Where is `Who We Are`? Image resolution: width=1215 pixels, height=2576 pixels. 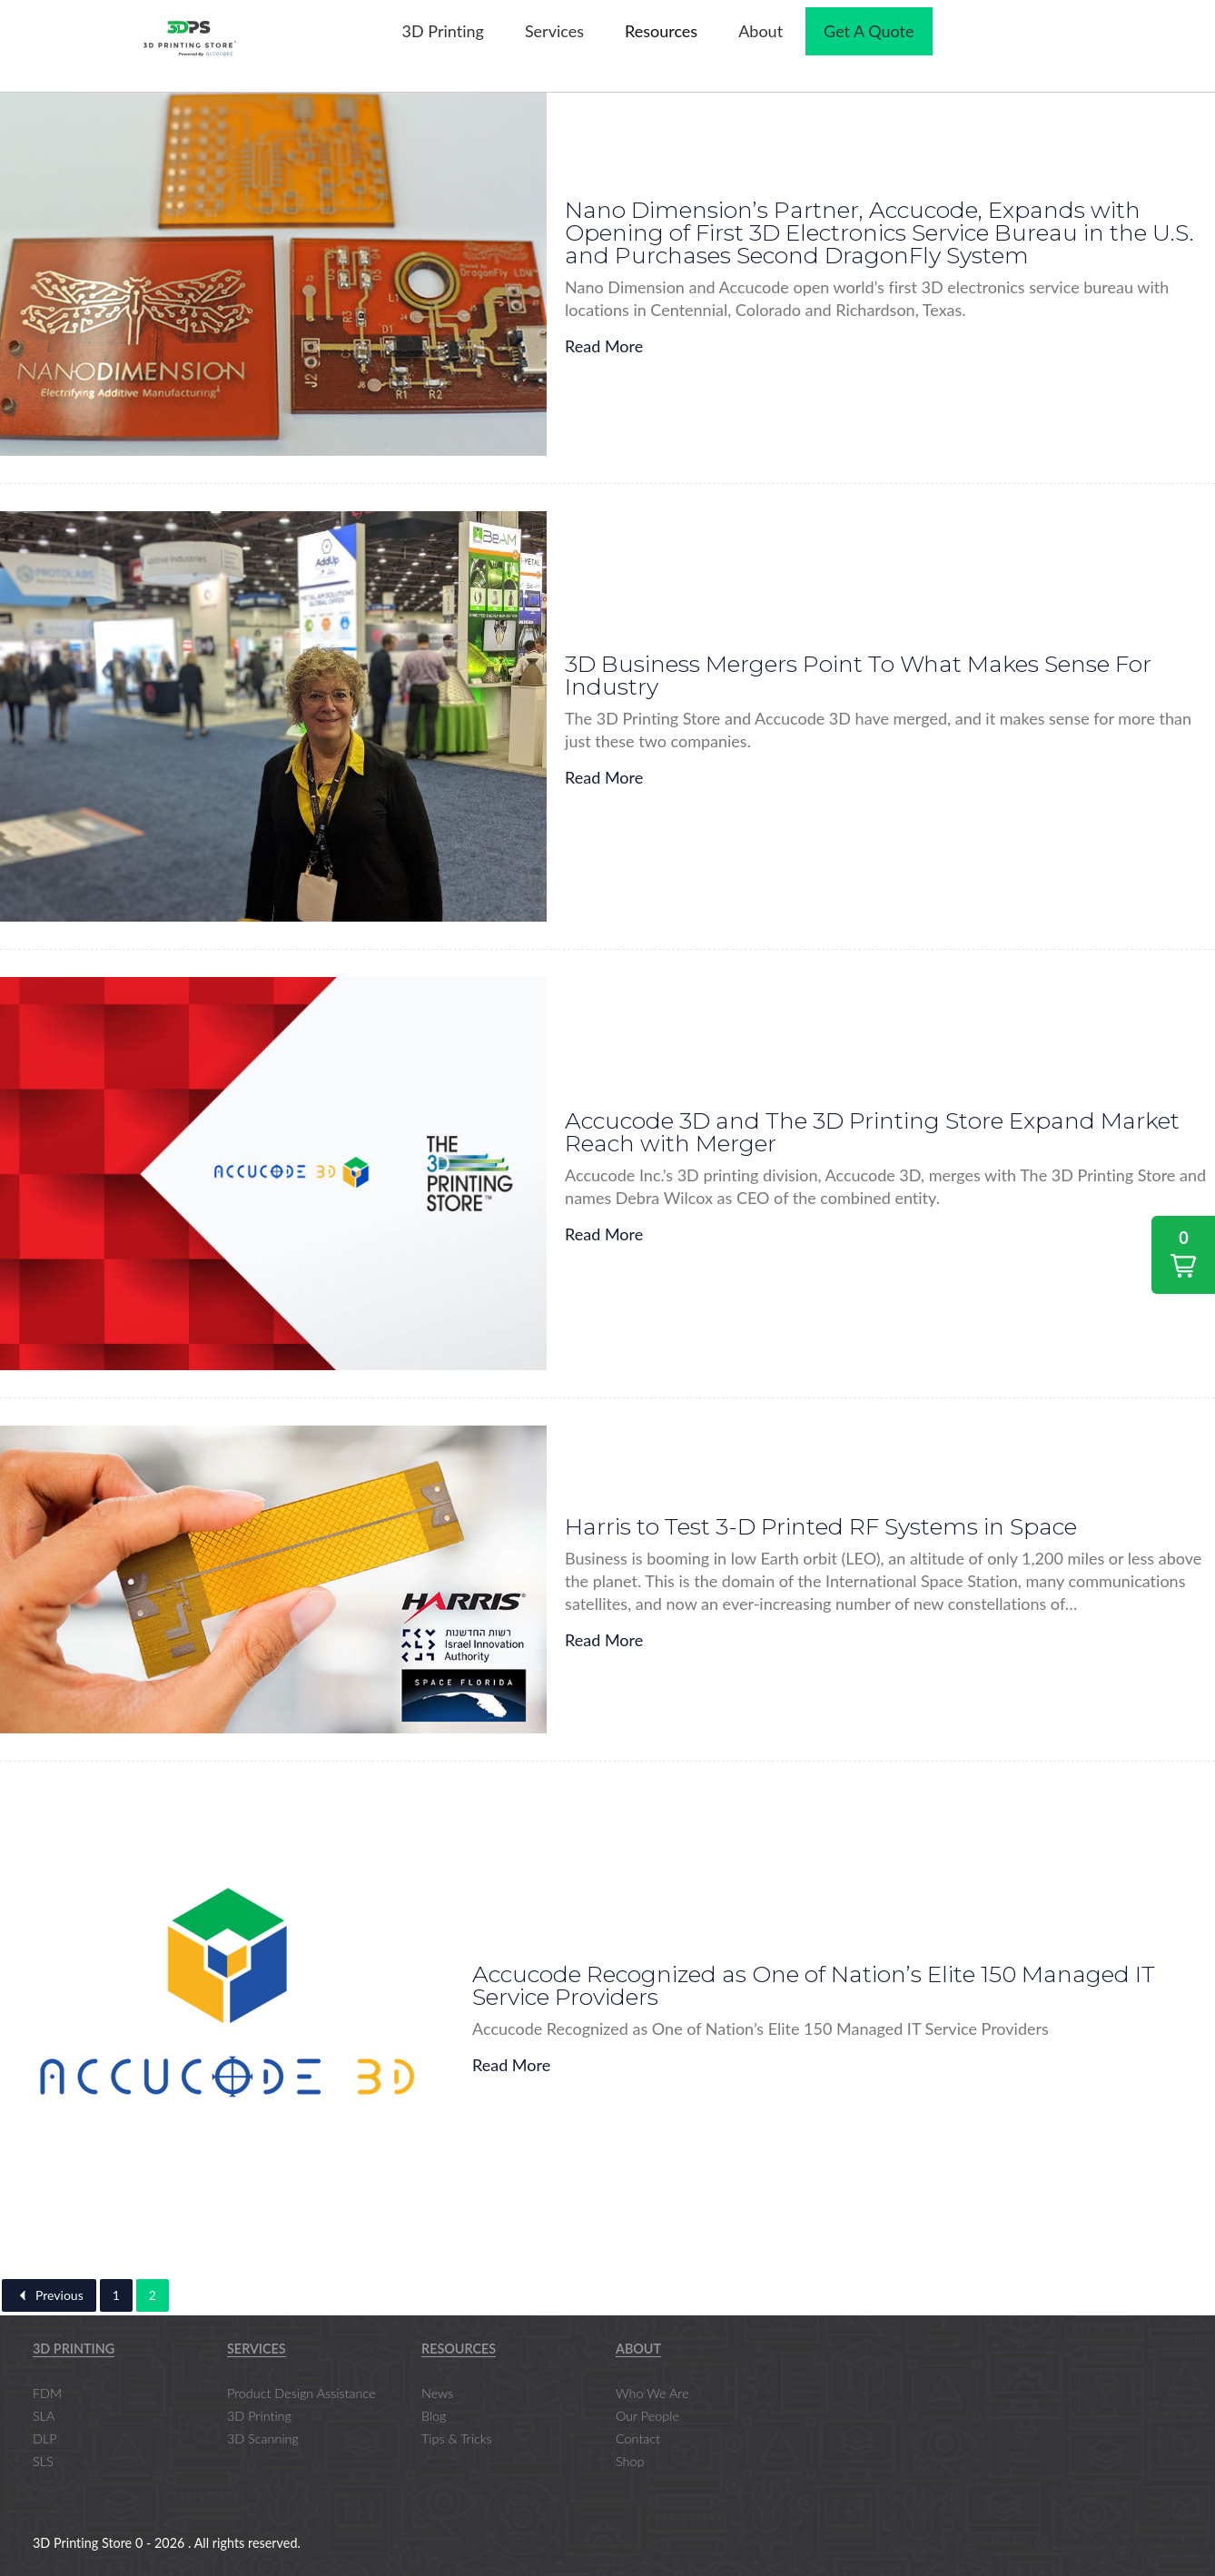 Who We Are is located at coordinates (652, 2393).